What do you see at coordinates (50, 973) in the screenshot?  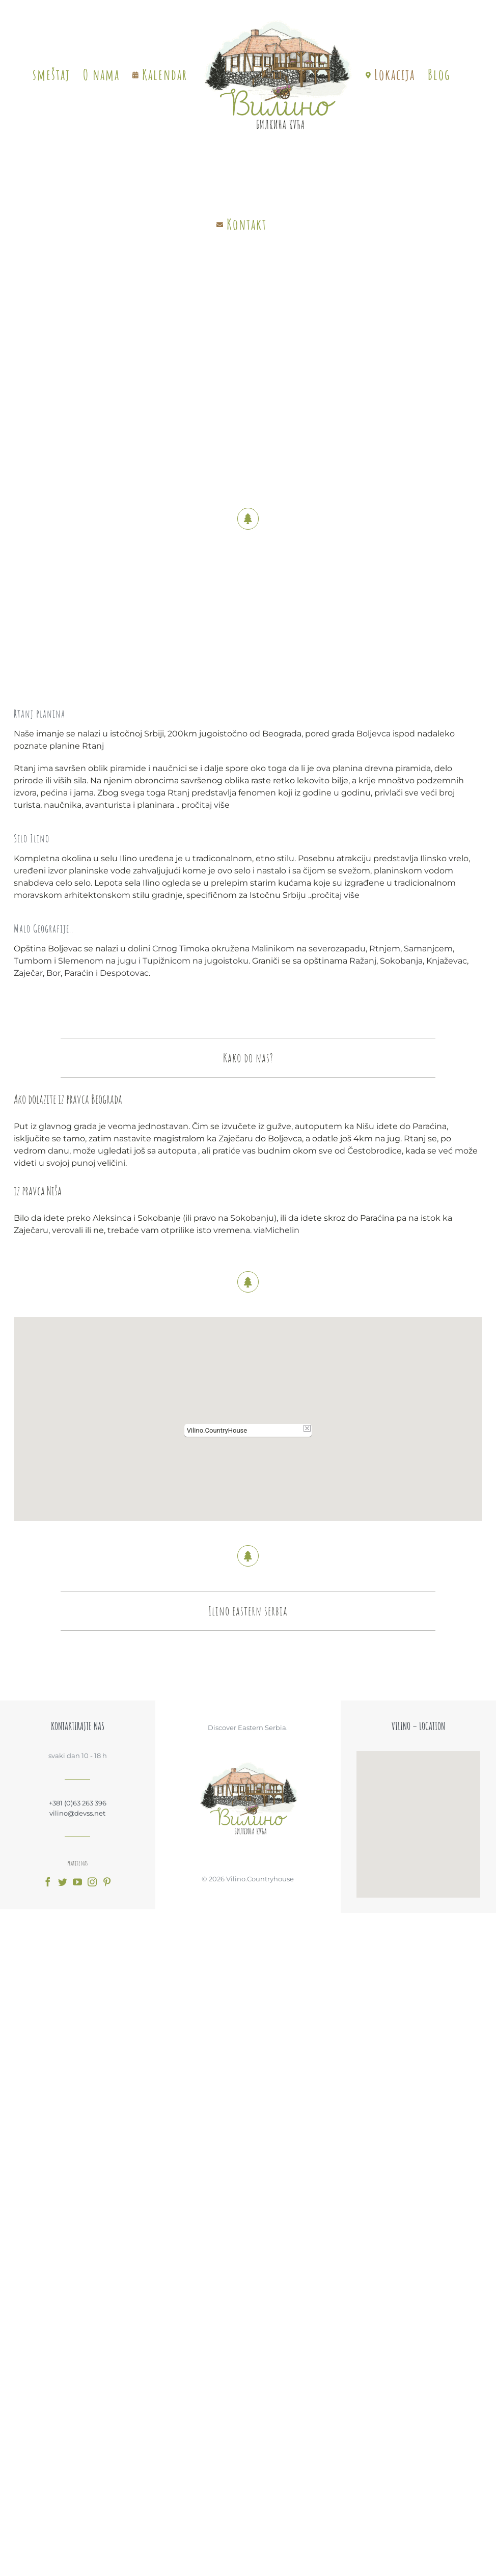 I see `Bor` at bounding box center [50, 973].